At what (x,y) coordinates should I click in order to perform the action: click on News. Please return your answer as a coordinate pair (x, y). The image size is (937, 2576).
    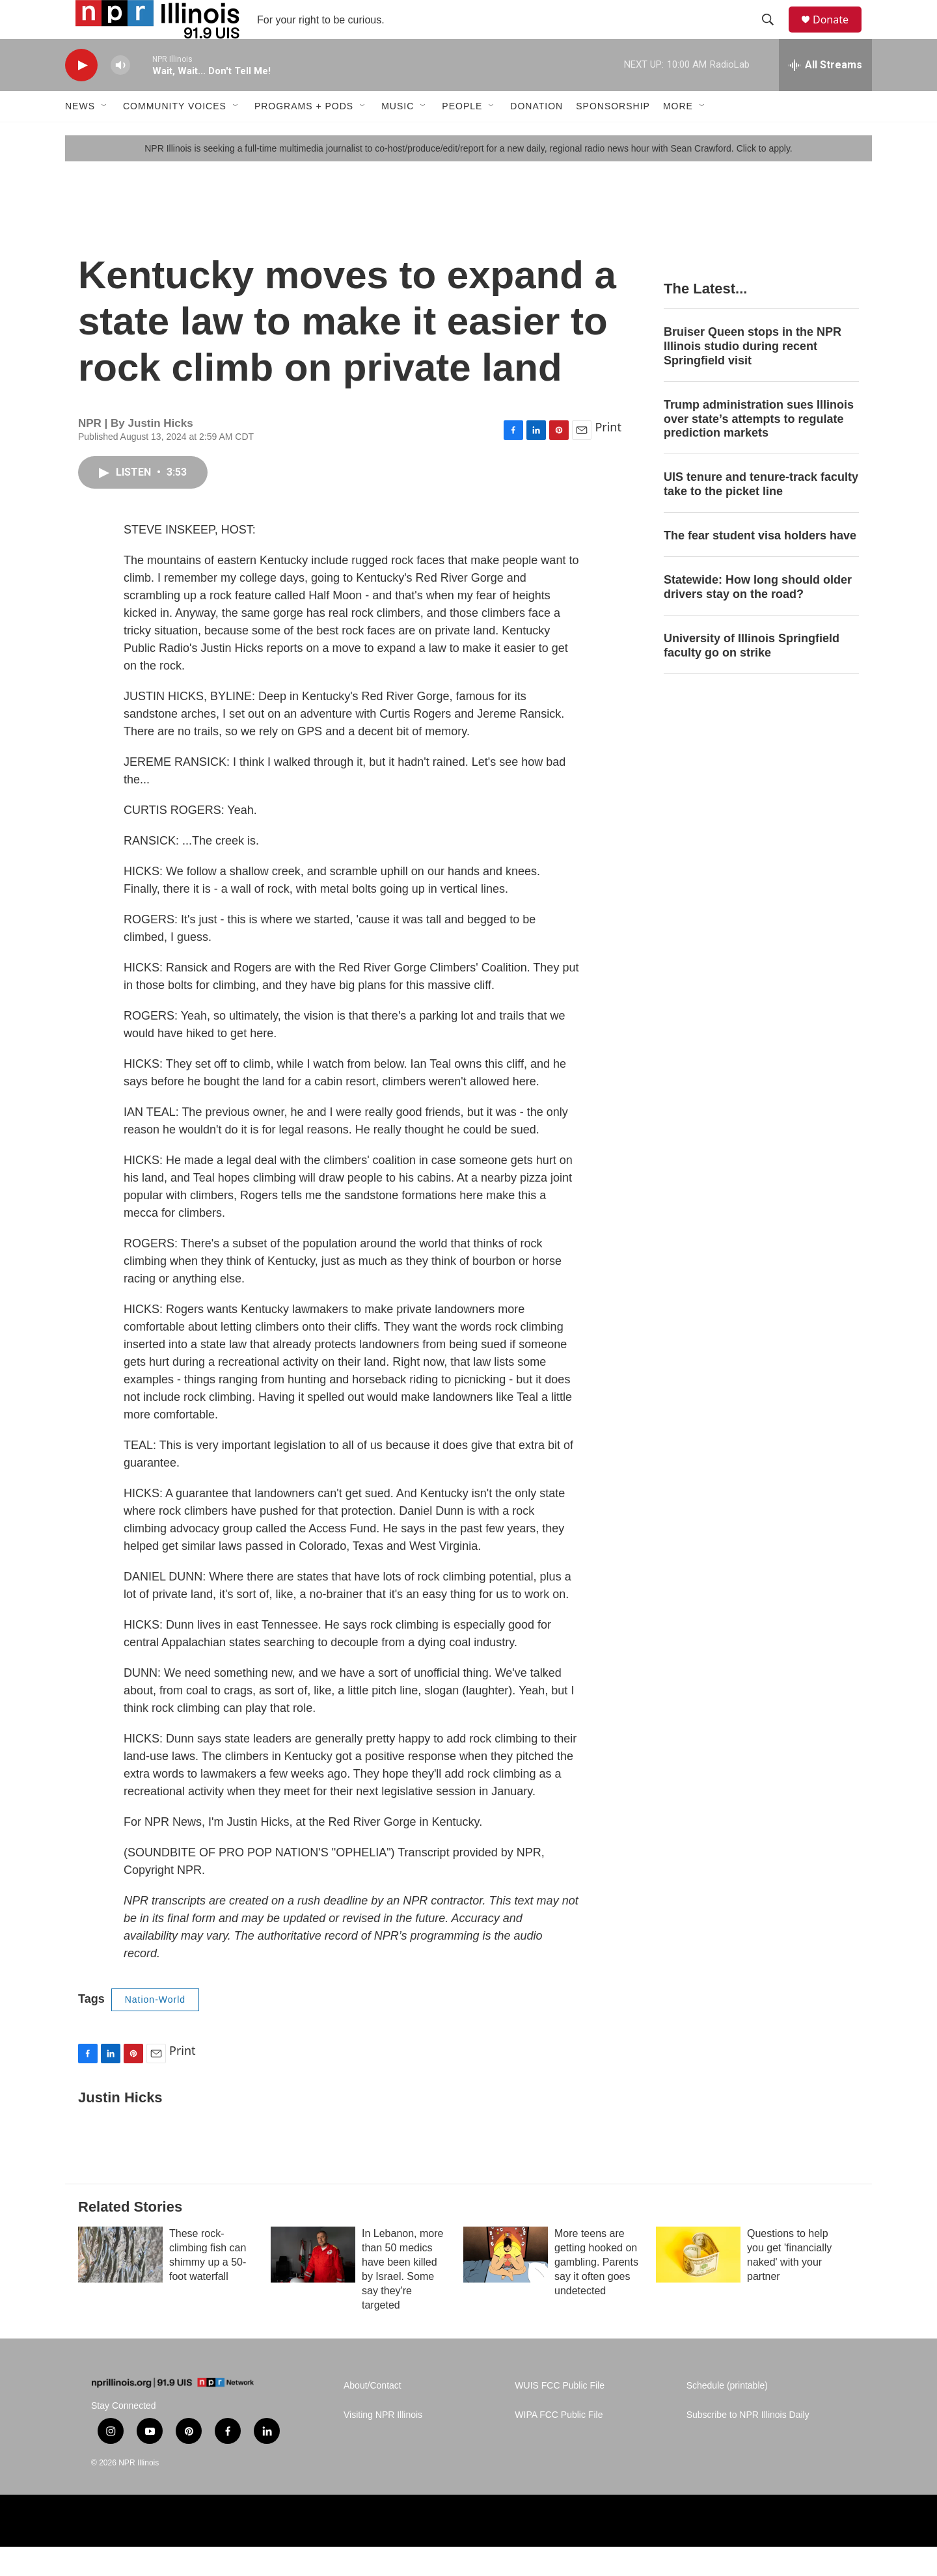
    Looking at the image, I should click on (80, 135).